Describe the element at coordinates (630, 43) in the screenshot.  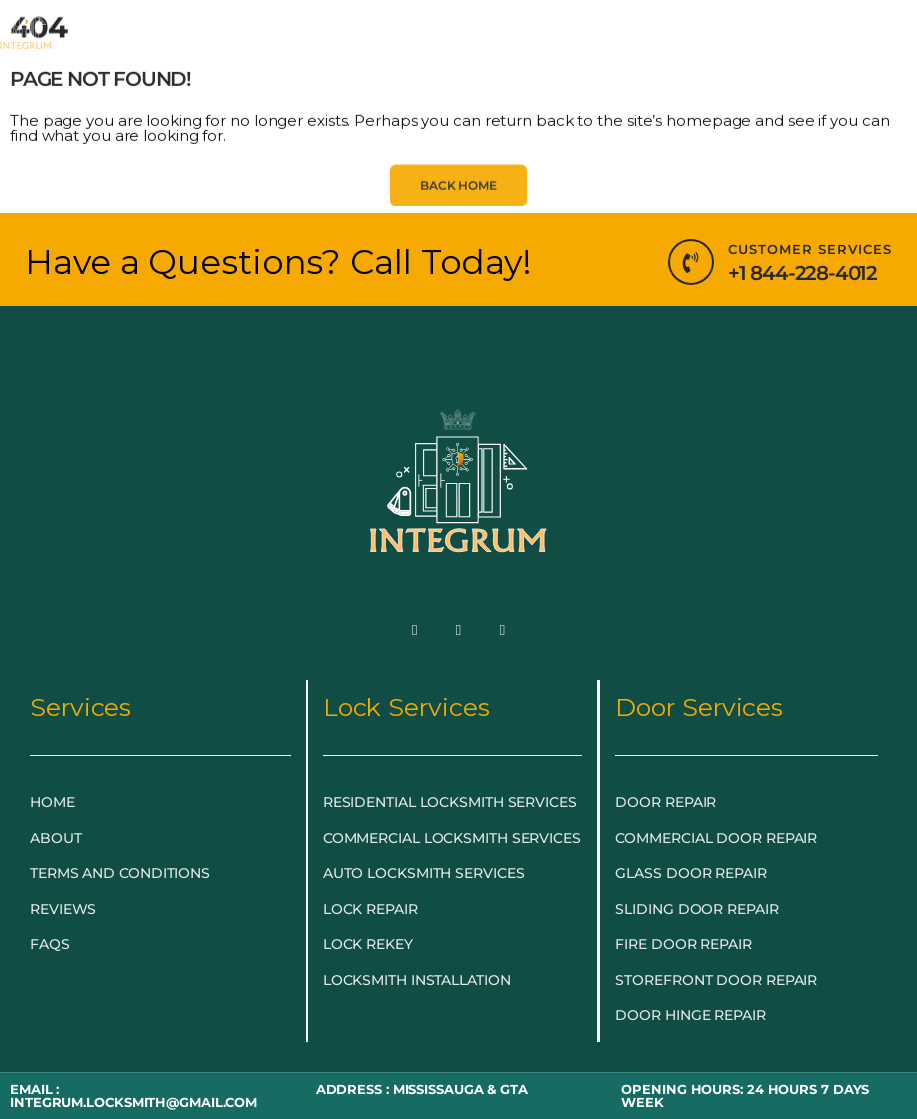
I see `DOOR & GLASS` at that location.